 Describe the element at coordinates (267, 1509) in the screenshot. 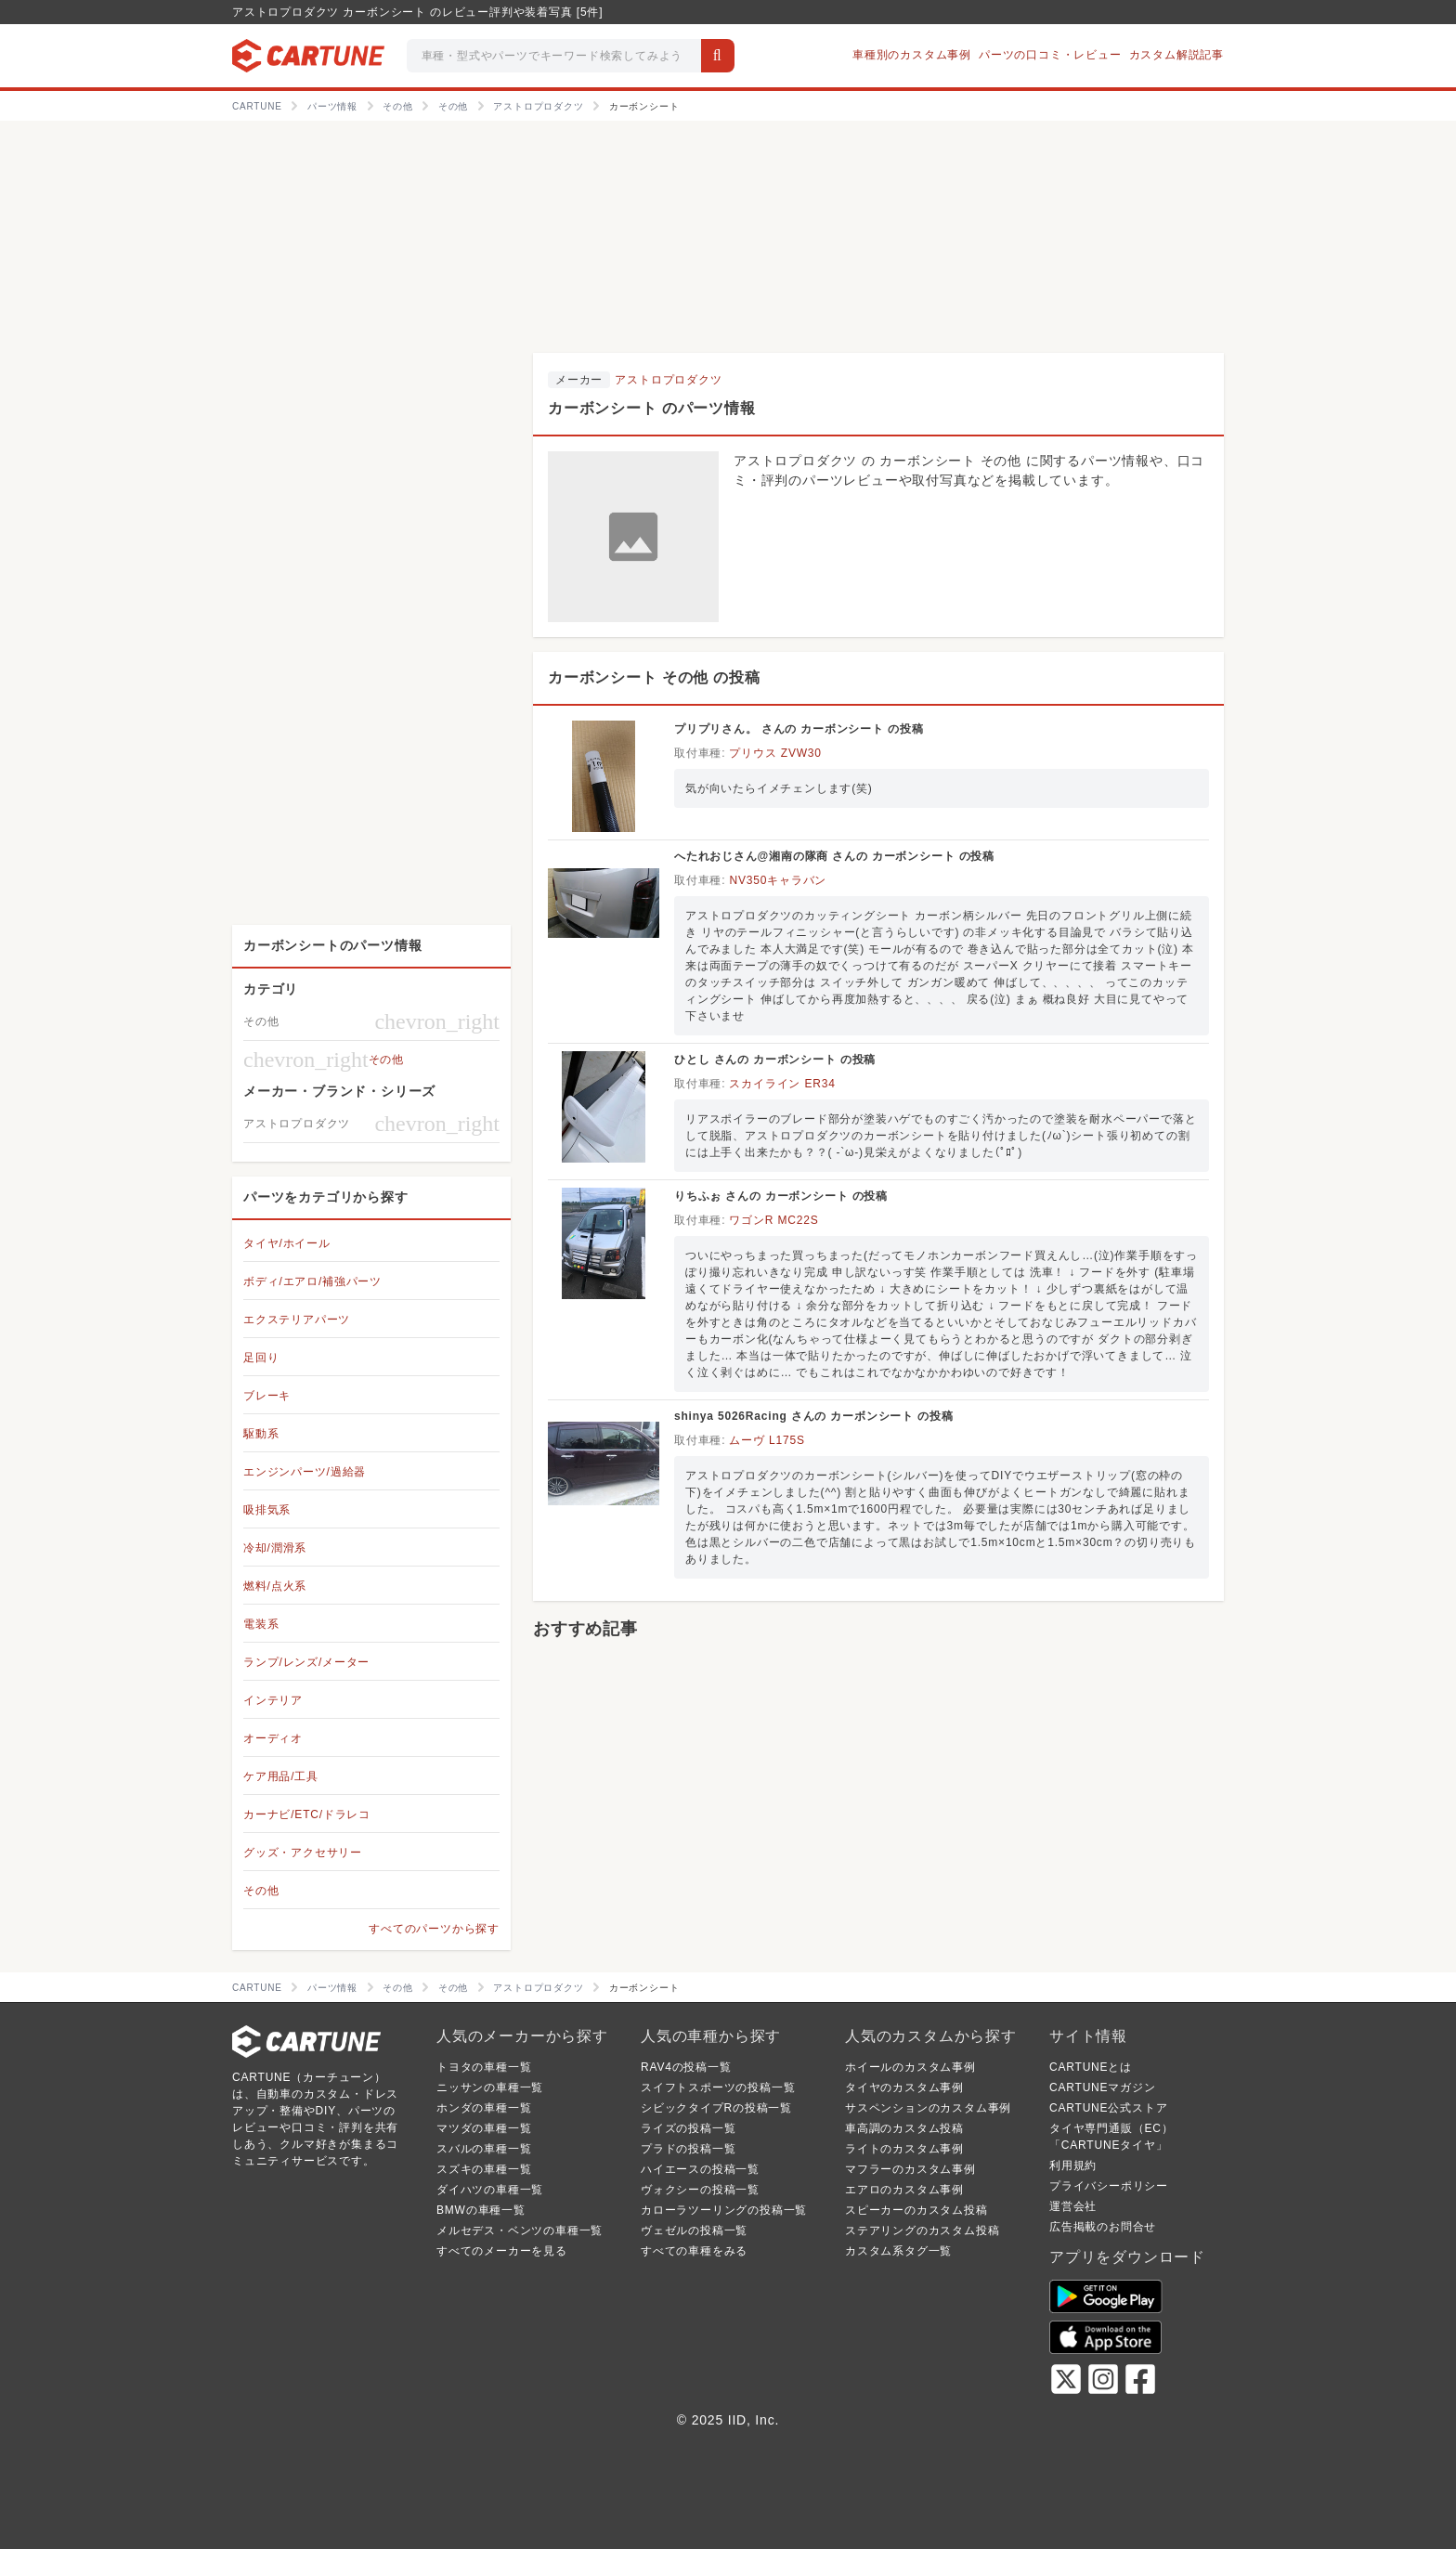

I see `吸排気系` at that location.